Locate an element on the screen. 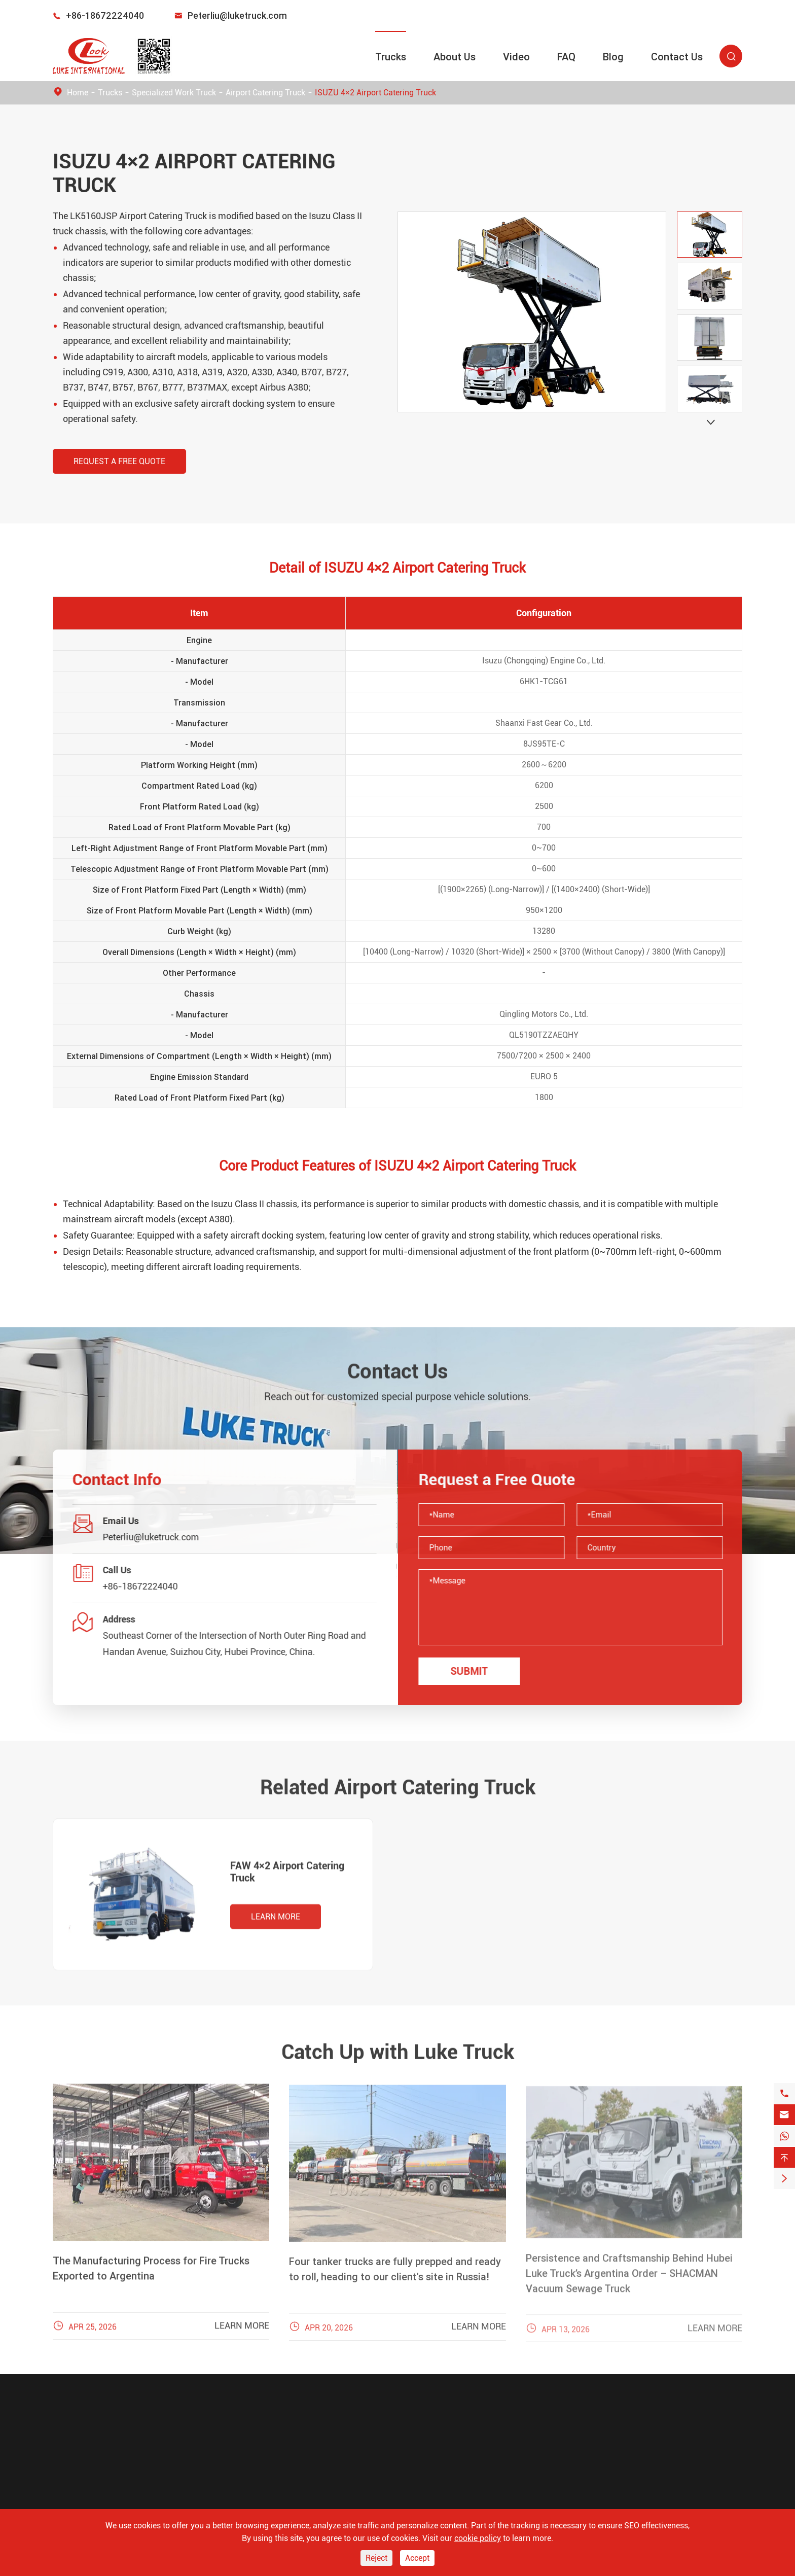  FAW 4×2 Airport Catering Truck is located at coordinates (287, 1879).